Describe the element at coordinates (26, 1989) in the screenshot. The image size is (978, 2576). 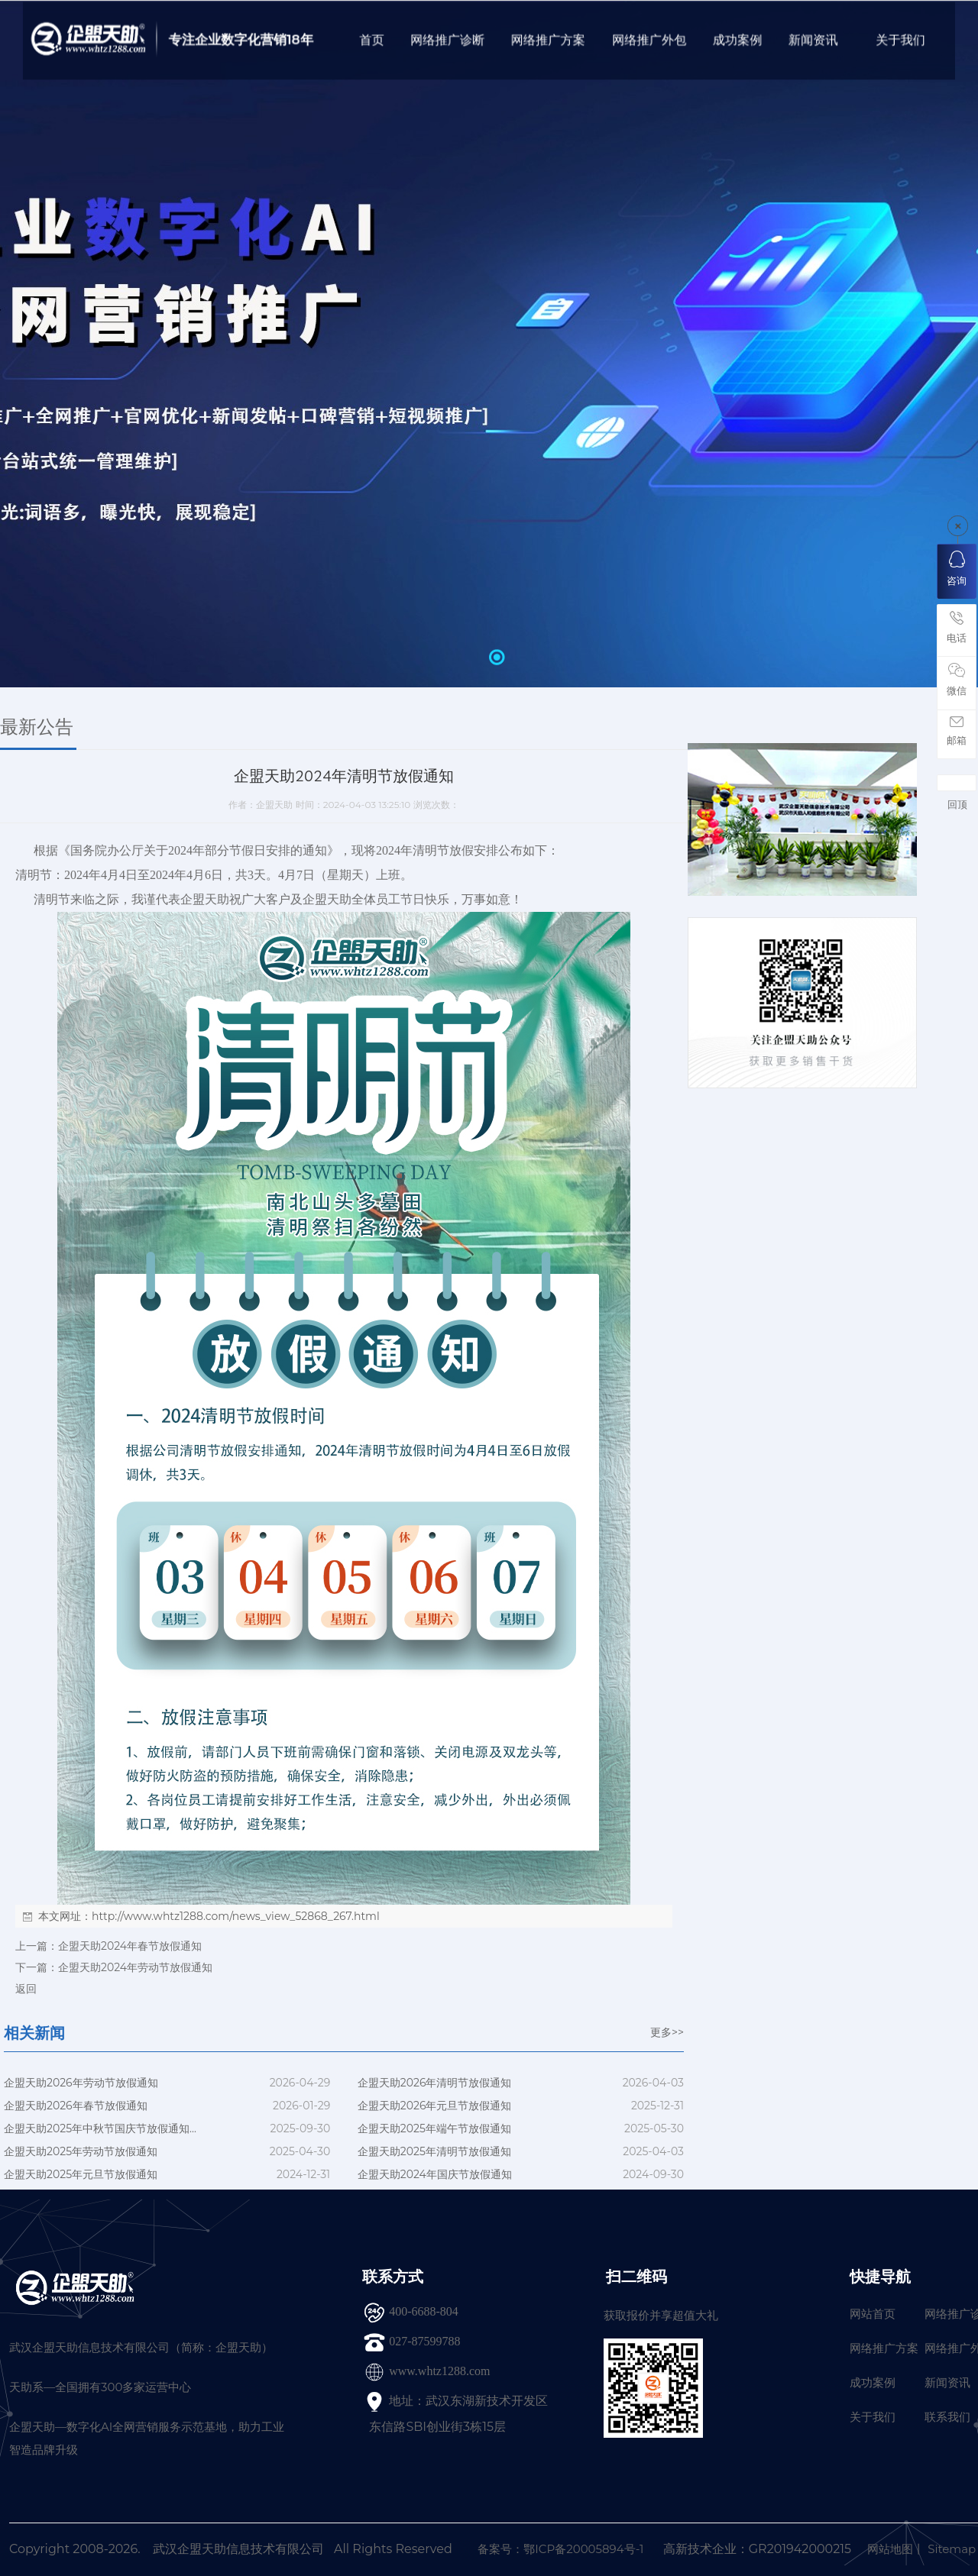
I see `返回` at that location.